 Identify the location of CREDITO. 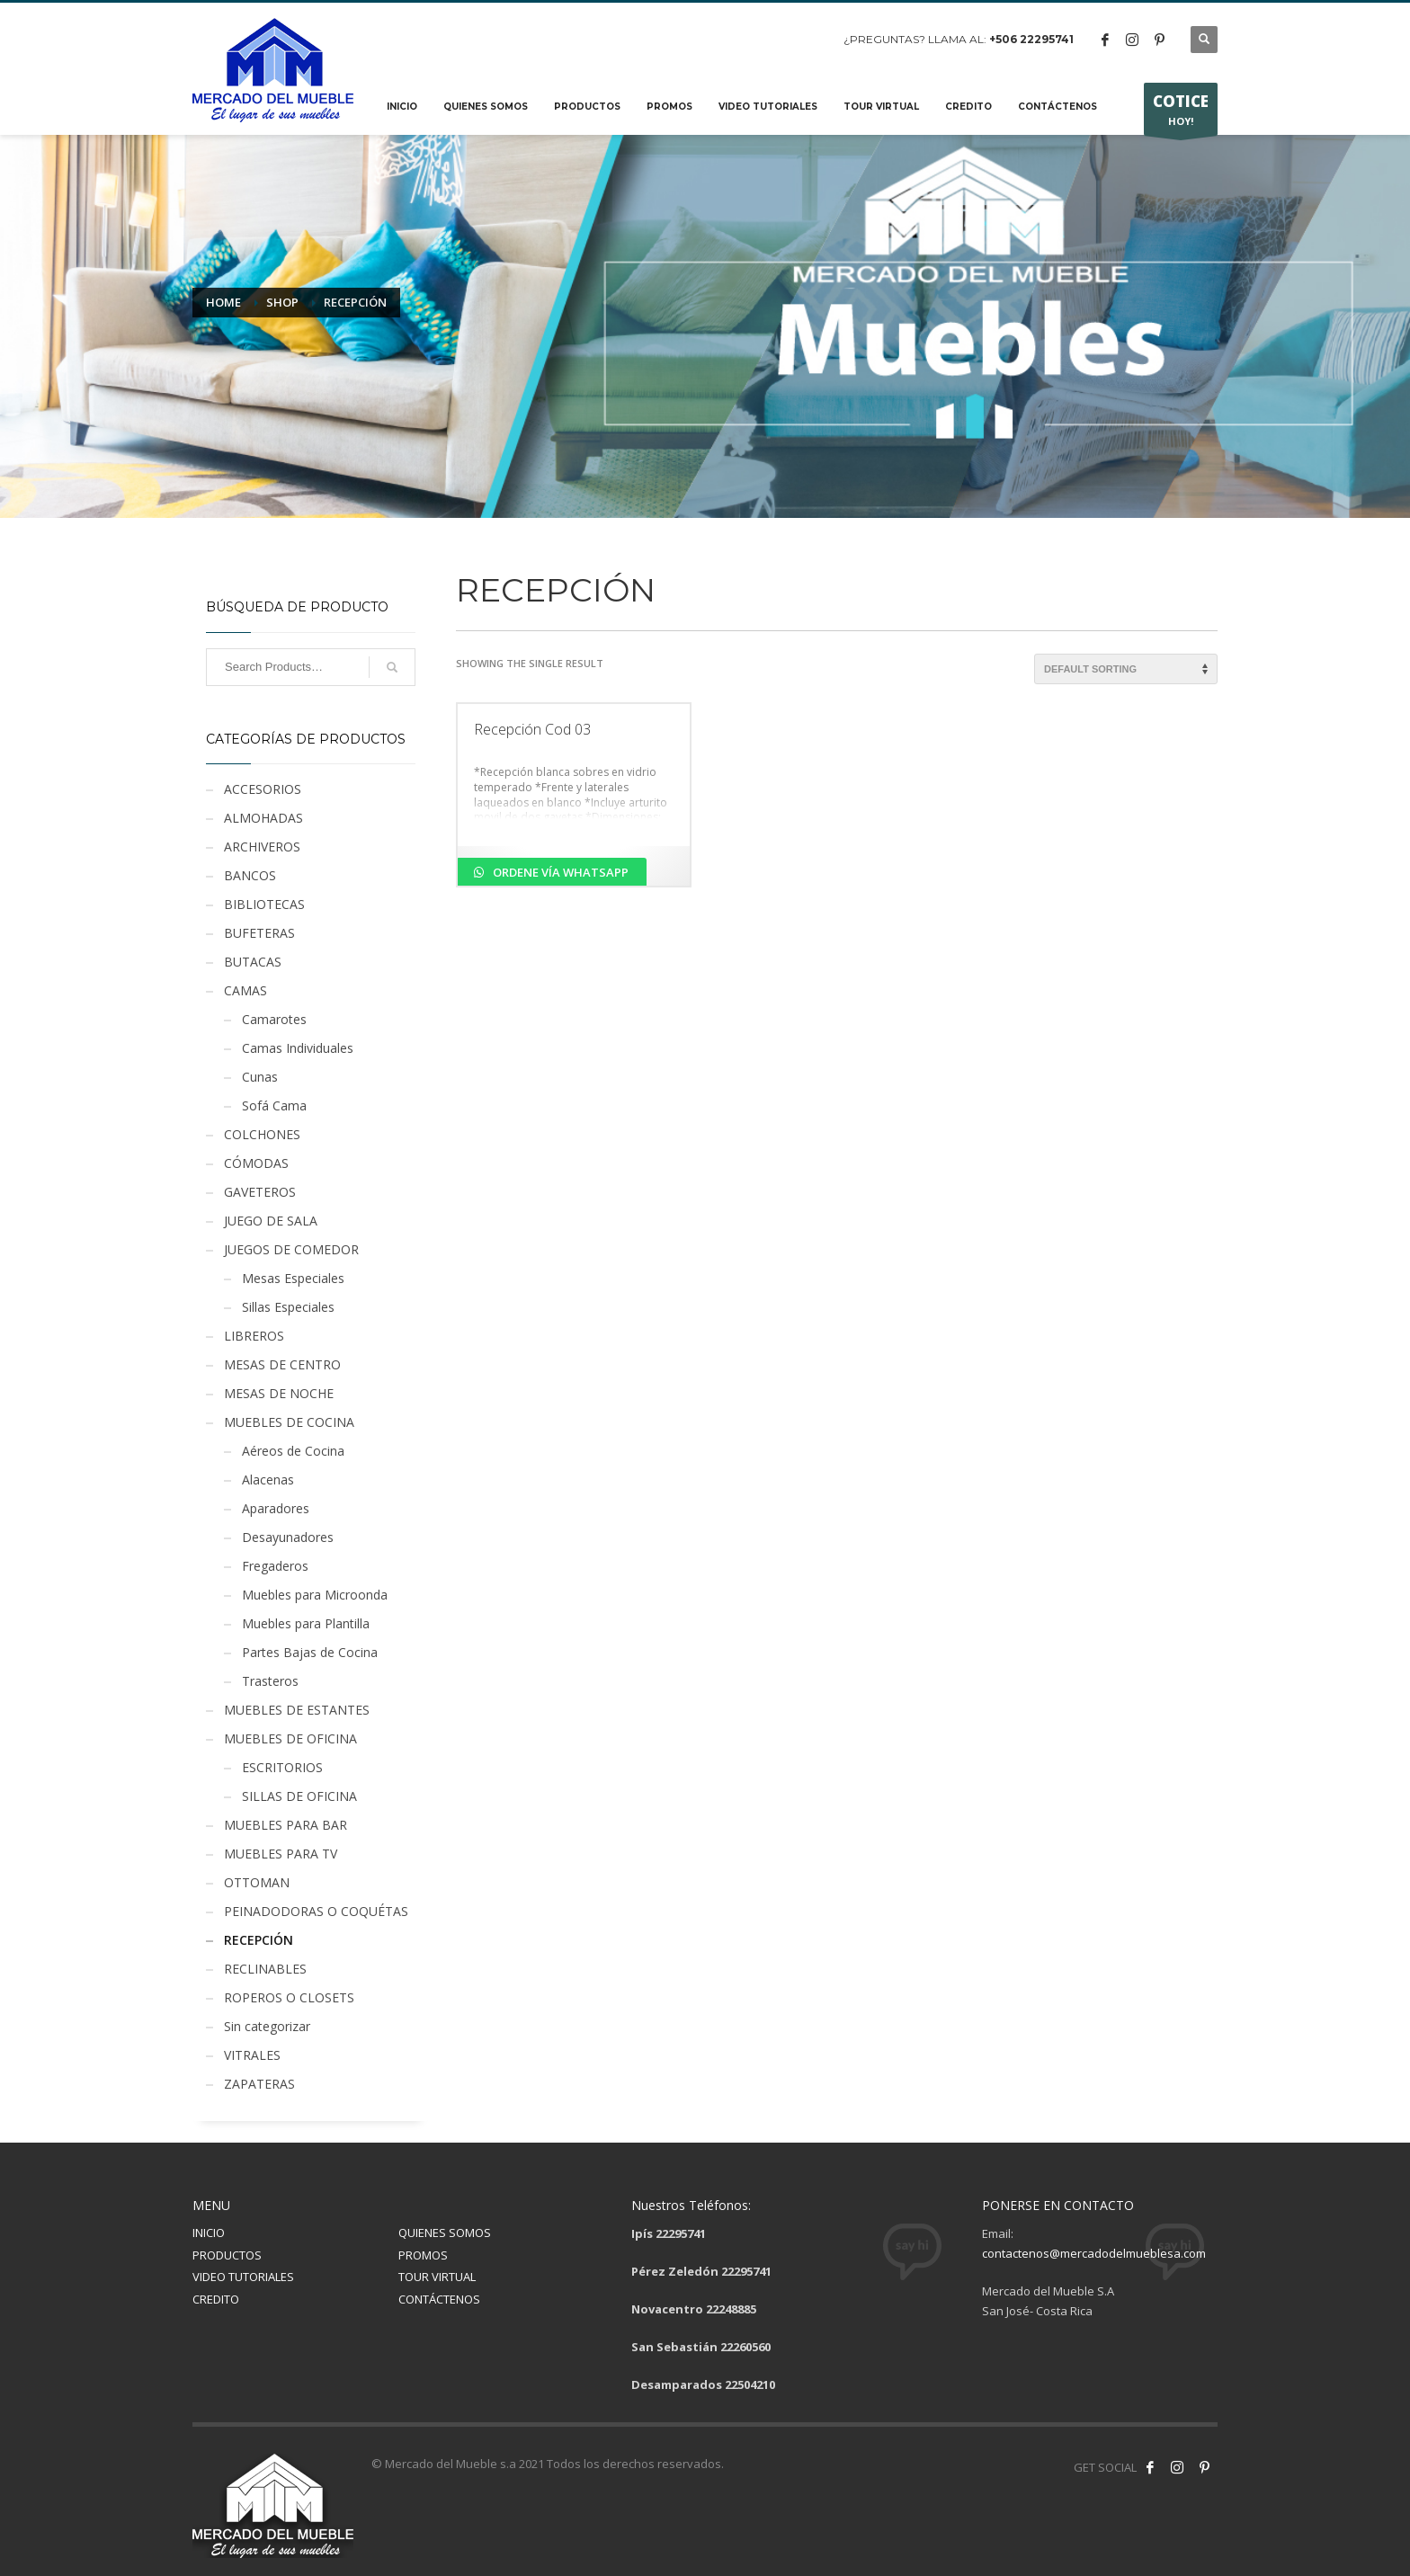
(215, 2299).